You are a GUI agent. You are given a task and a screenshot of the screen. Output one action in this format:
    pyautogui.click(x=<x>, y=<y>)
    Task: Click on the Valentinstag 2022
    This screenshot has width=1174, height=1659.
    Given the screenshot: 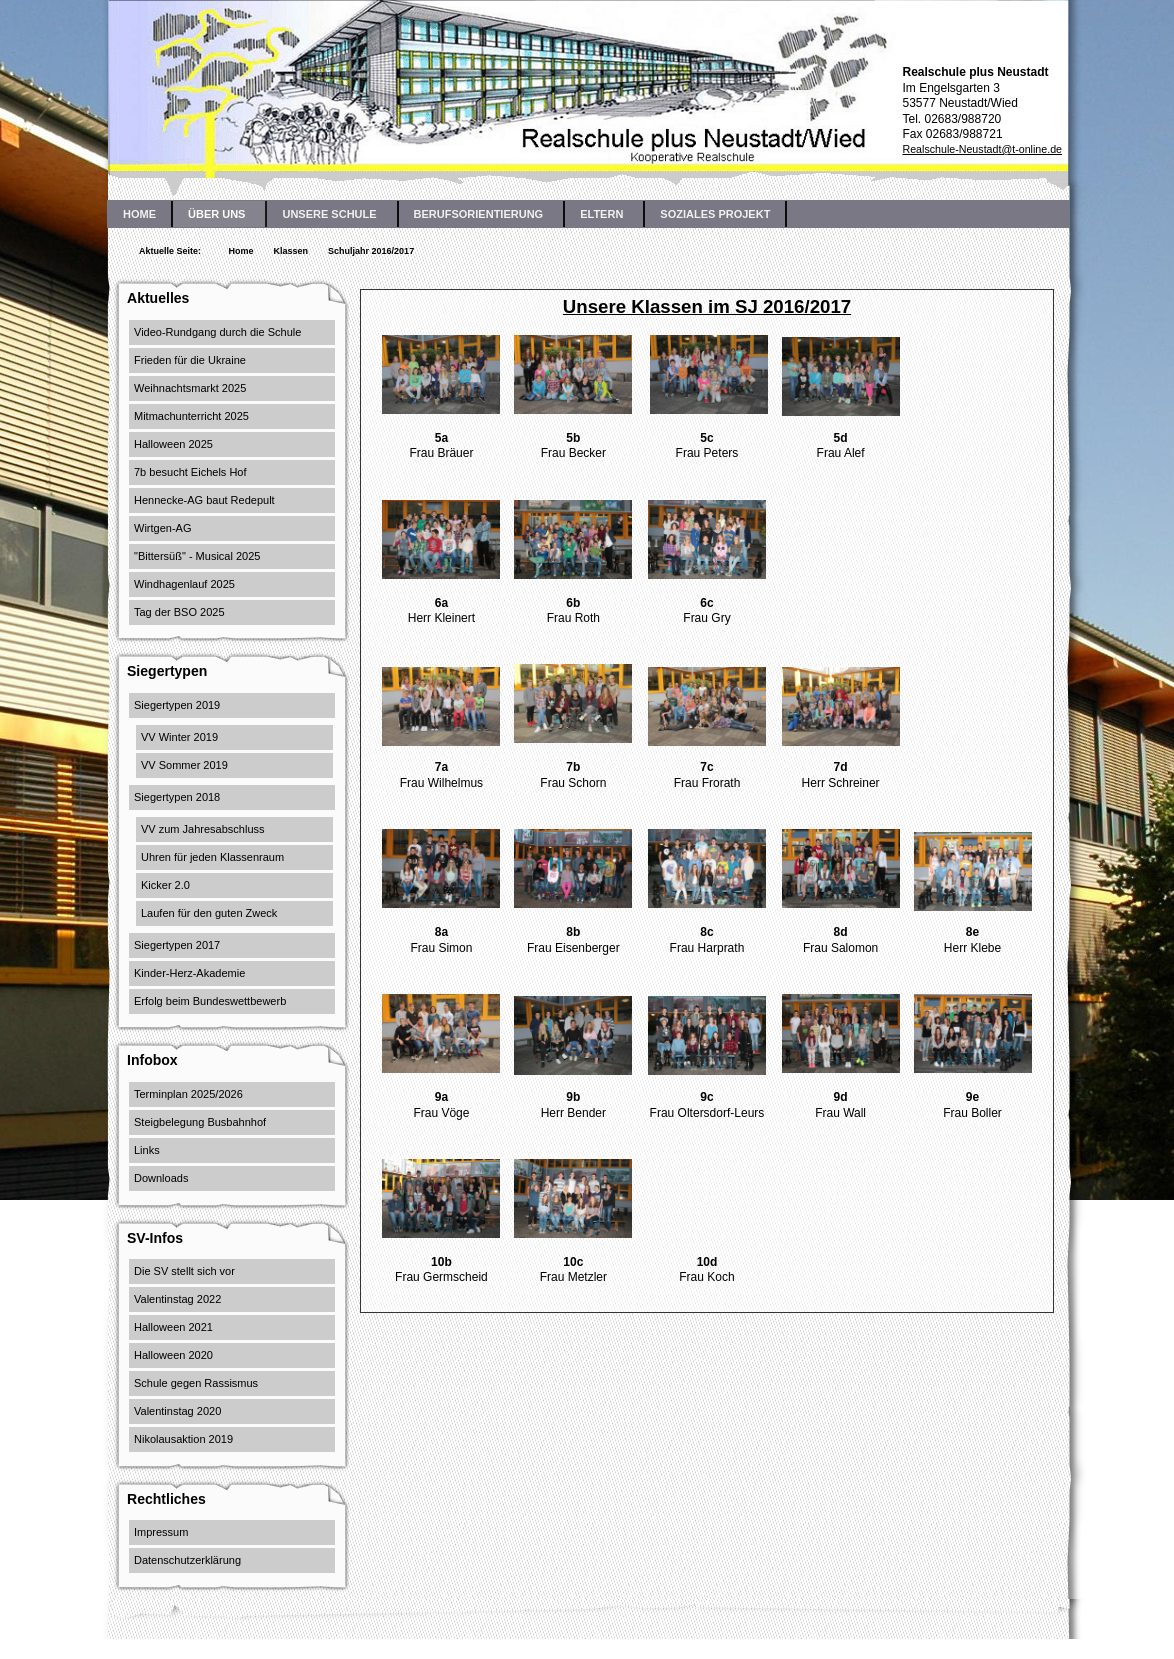 What is the action you would take?
    pyautogui.click(x=177, y=1299)
    